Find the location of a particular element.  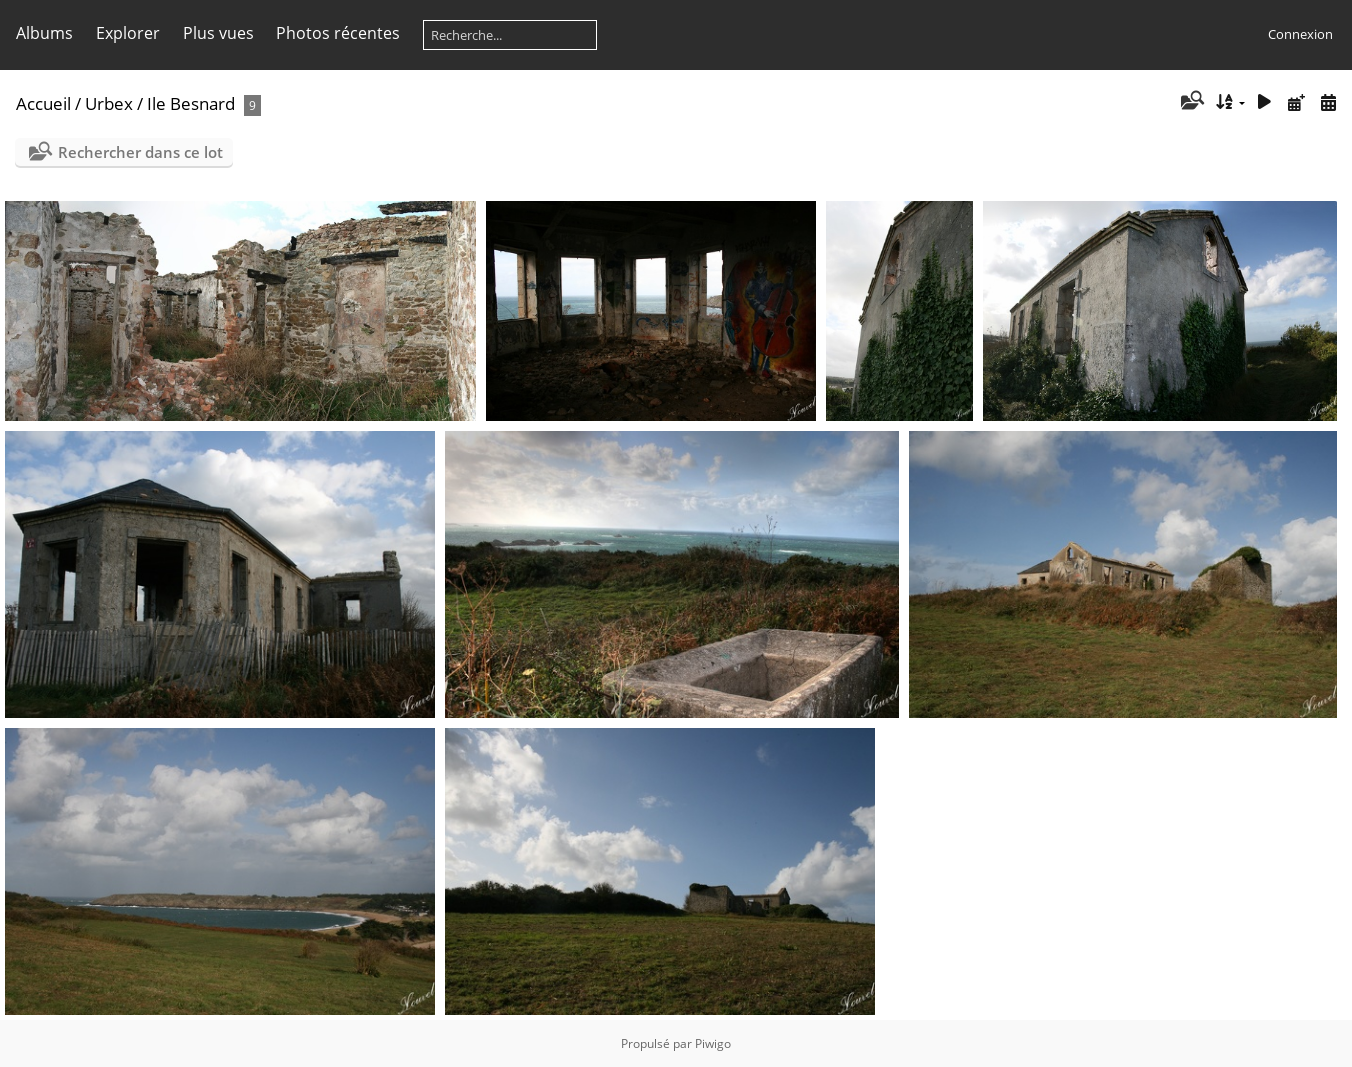

Piwigo is located at coordinates (713, 1043).